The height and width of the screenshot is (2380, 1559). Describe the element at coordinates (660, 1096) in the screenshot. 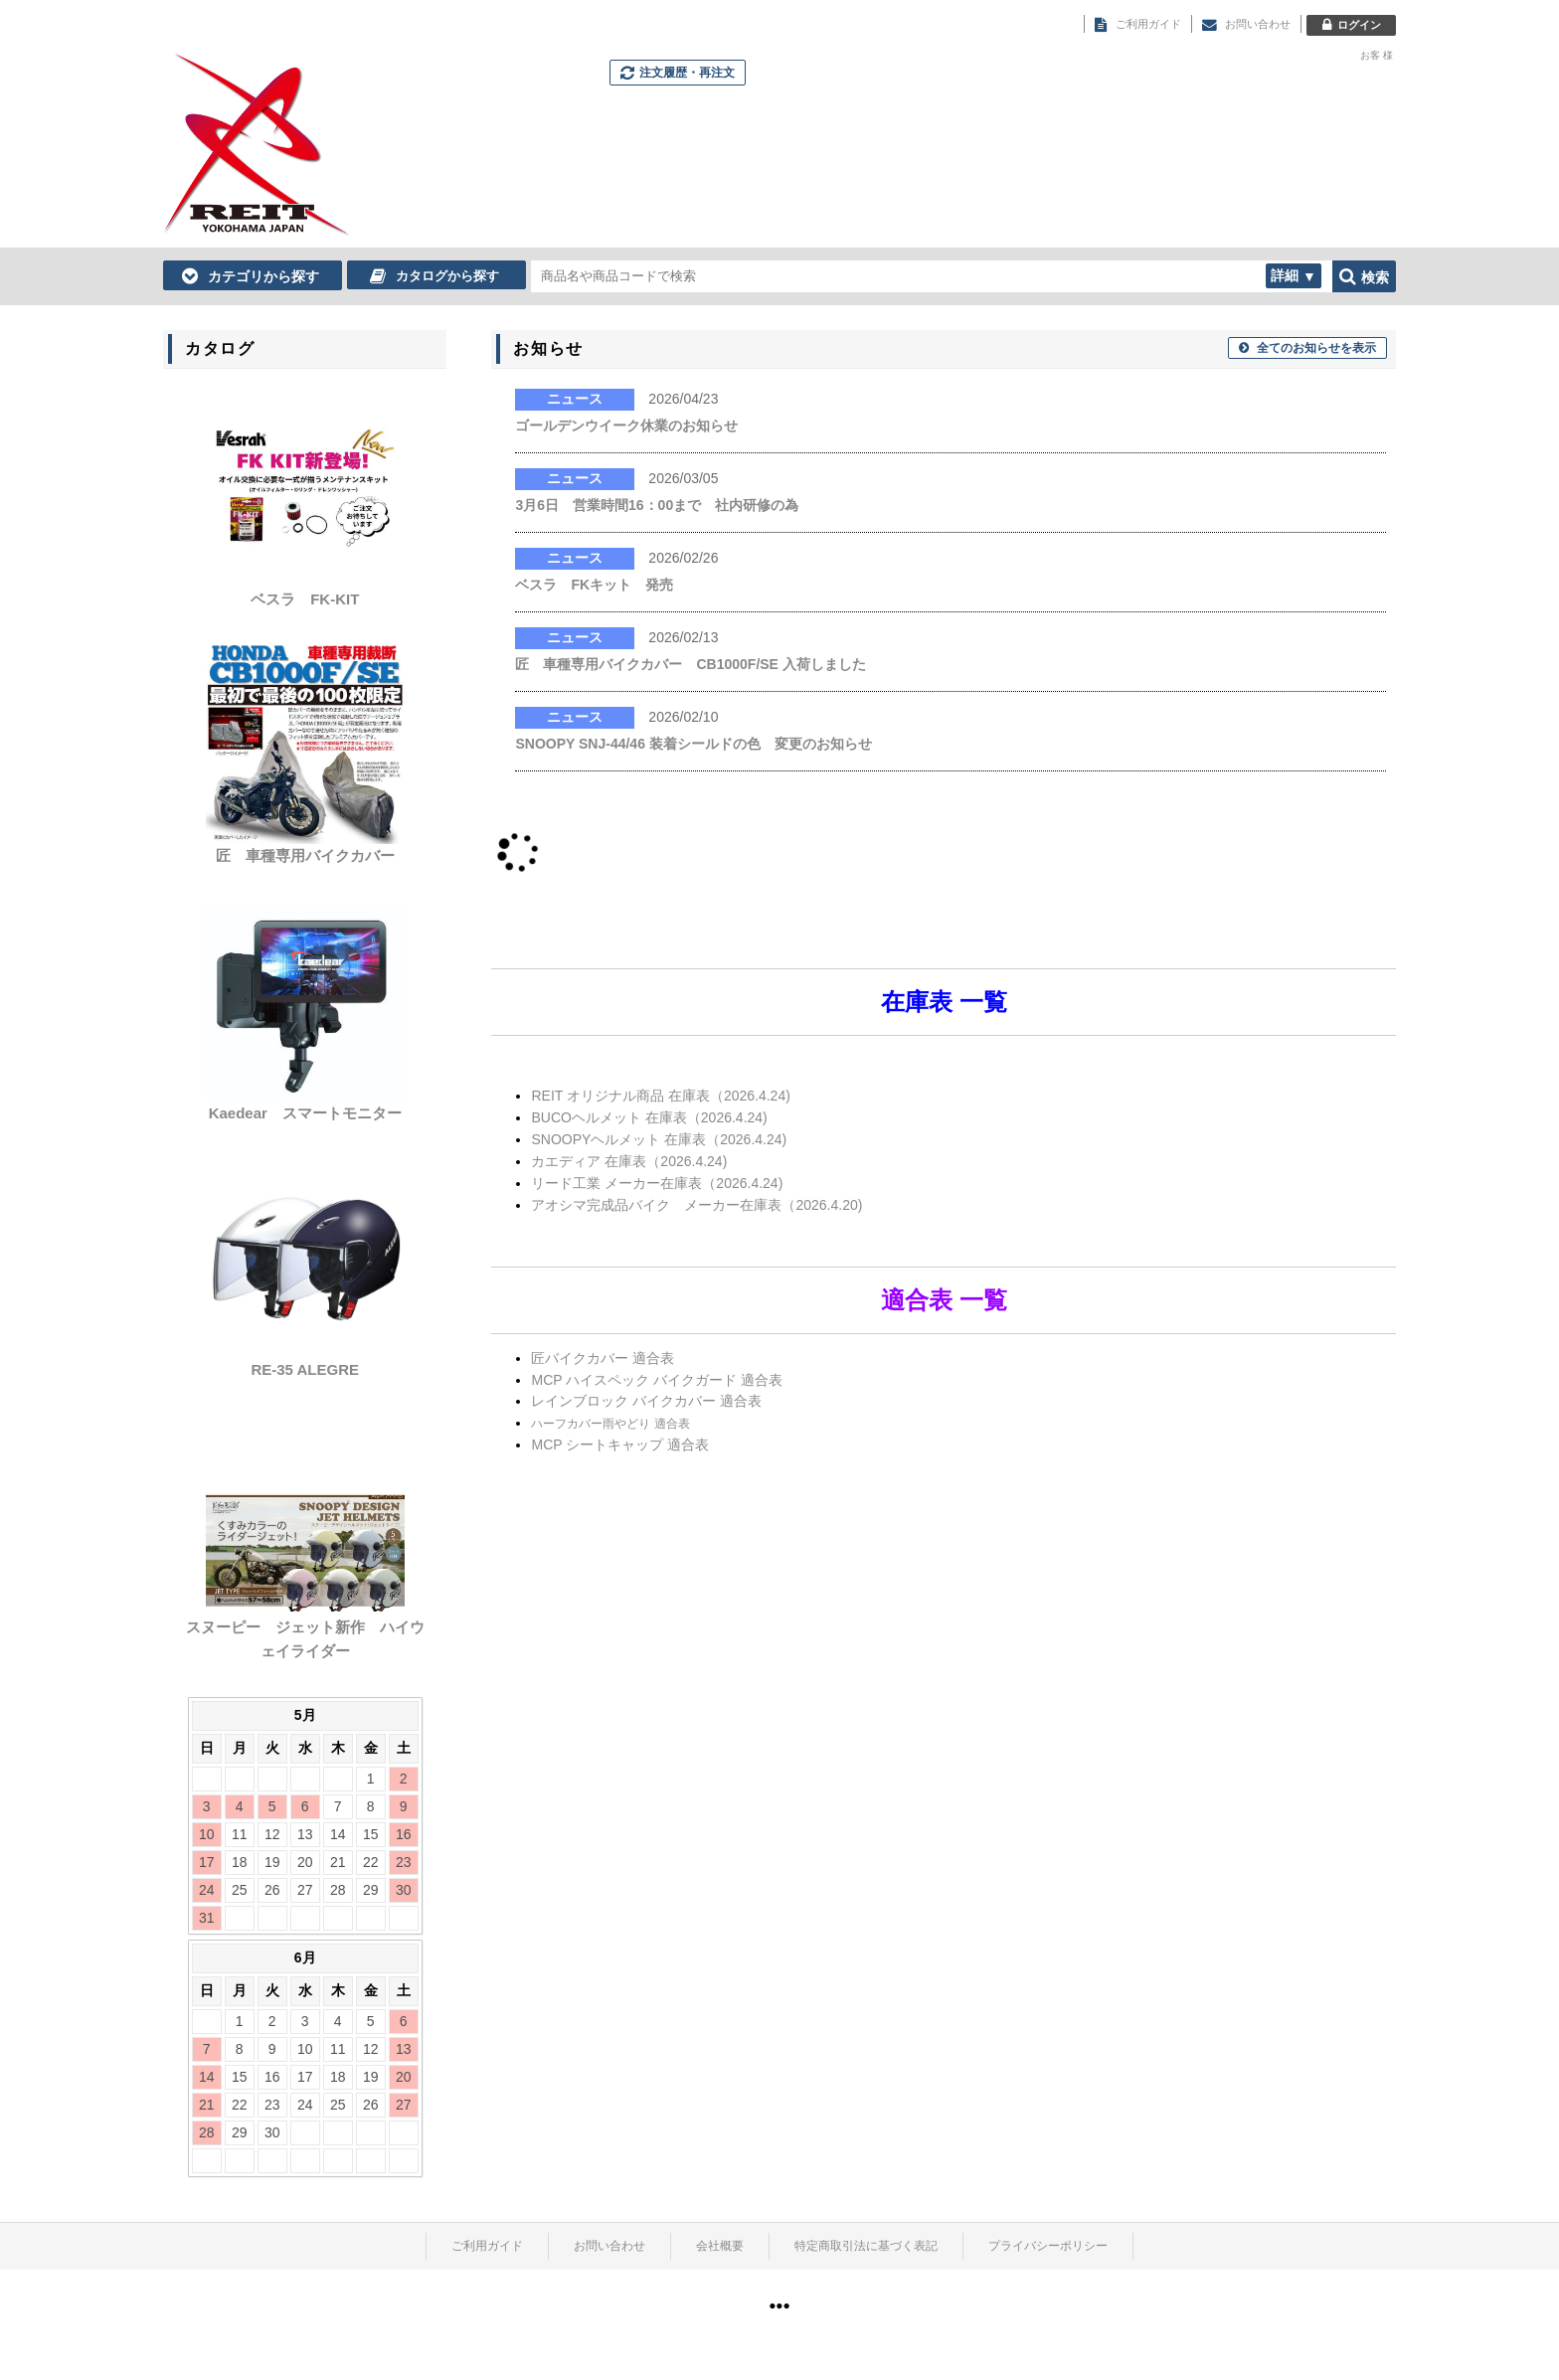

I see `REIT オリジナル商品 在庫表（2026.4.24)` at that location.